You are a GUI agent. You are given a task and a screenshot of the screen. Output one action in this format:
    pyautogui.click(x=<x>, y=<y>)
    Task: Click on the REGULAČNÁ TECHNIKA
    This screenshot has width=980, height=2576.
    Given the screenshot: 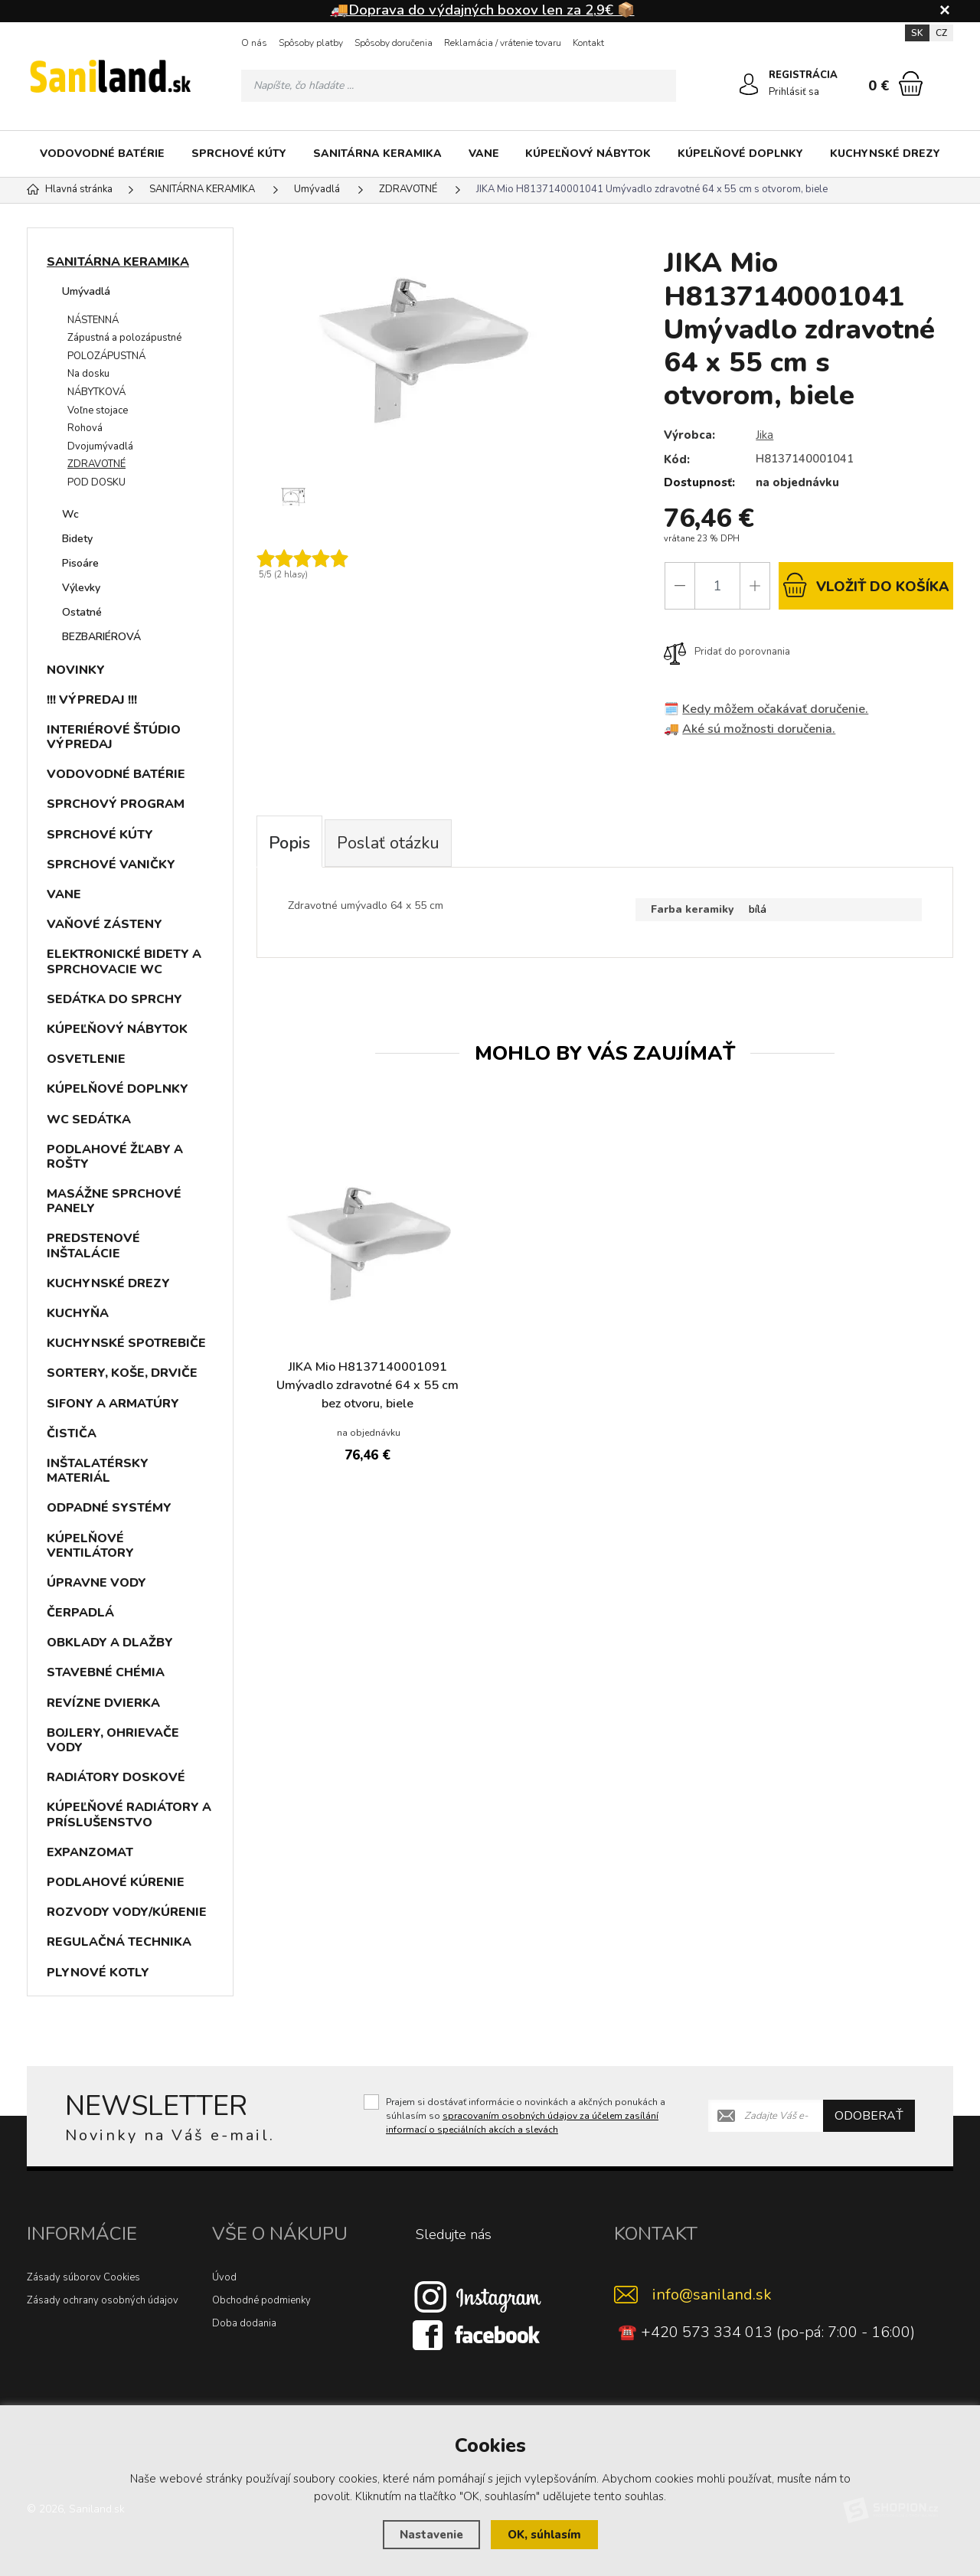 What is the action you would take?
    pyautogui.click(x=119, y=1942)
    